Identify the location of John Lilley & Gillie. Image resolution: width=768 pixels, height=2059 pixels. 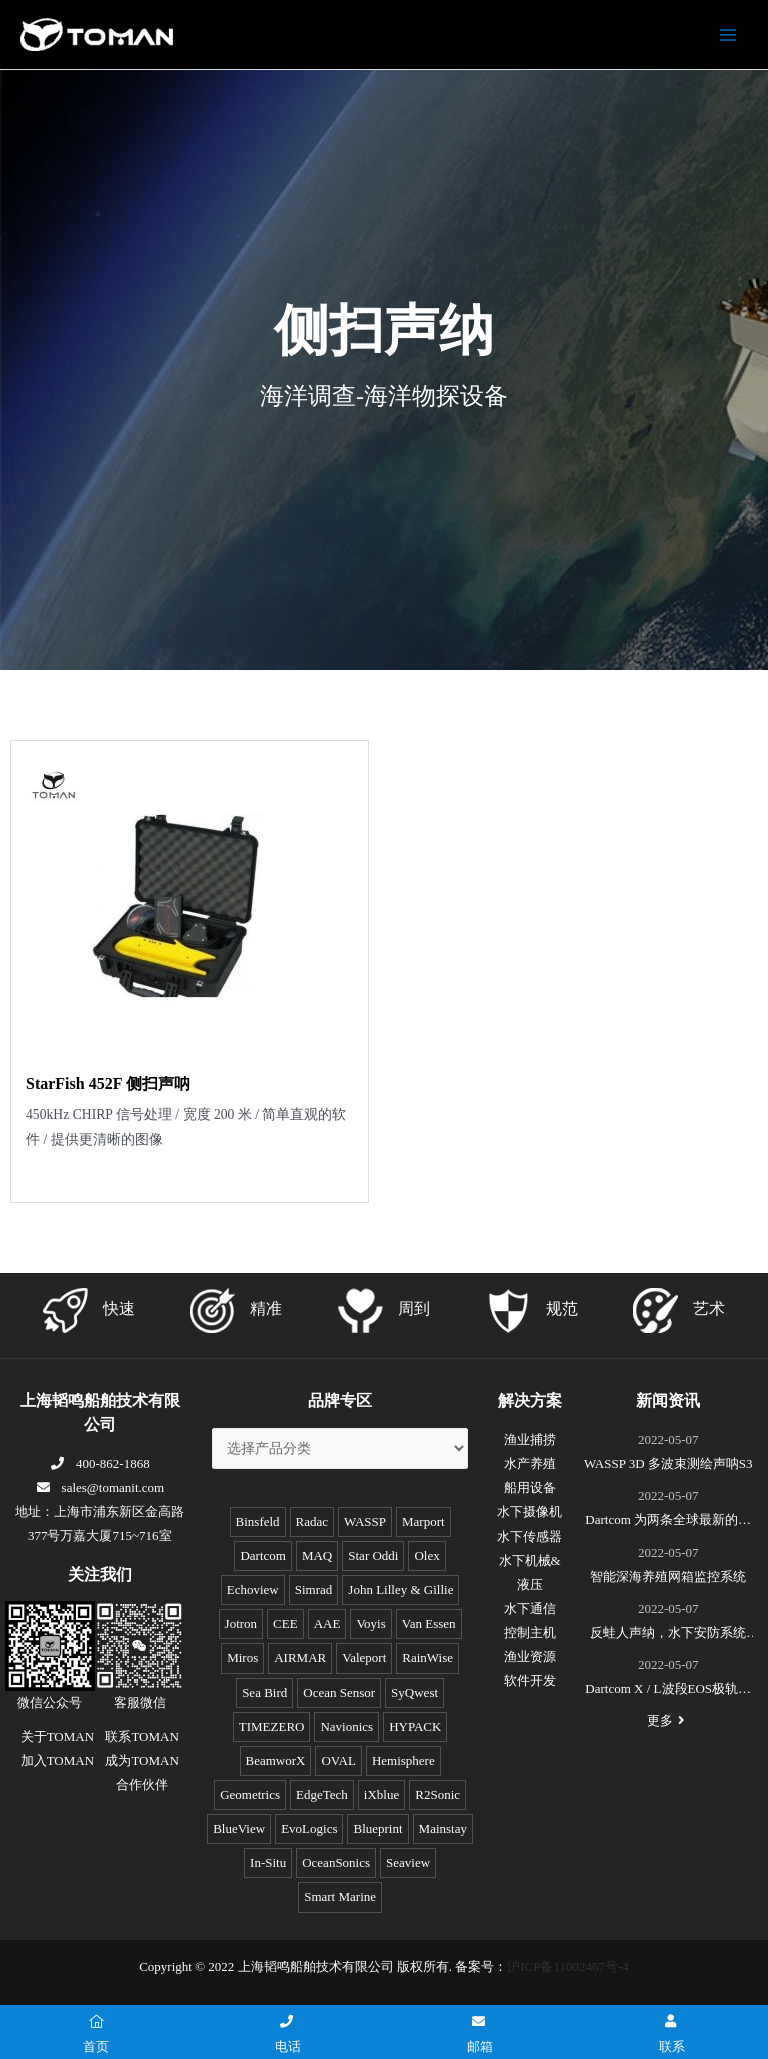
(400, 1589).